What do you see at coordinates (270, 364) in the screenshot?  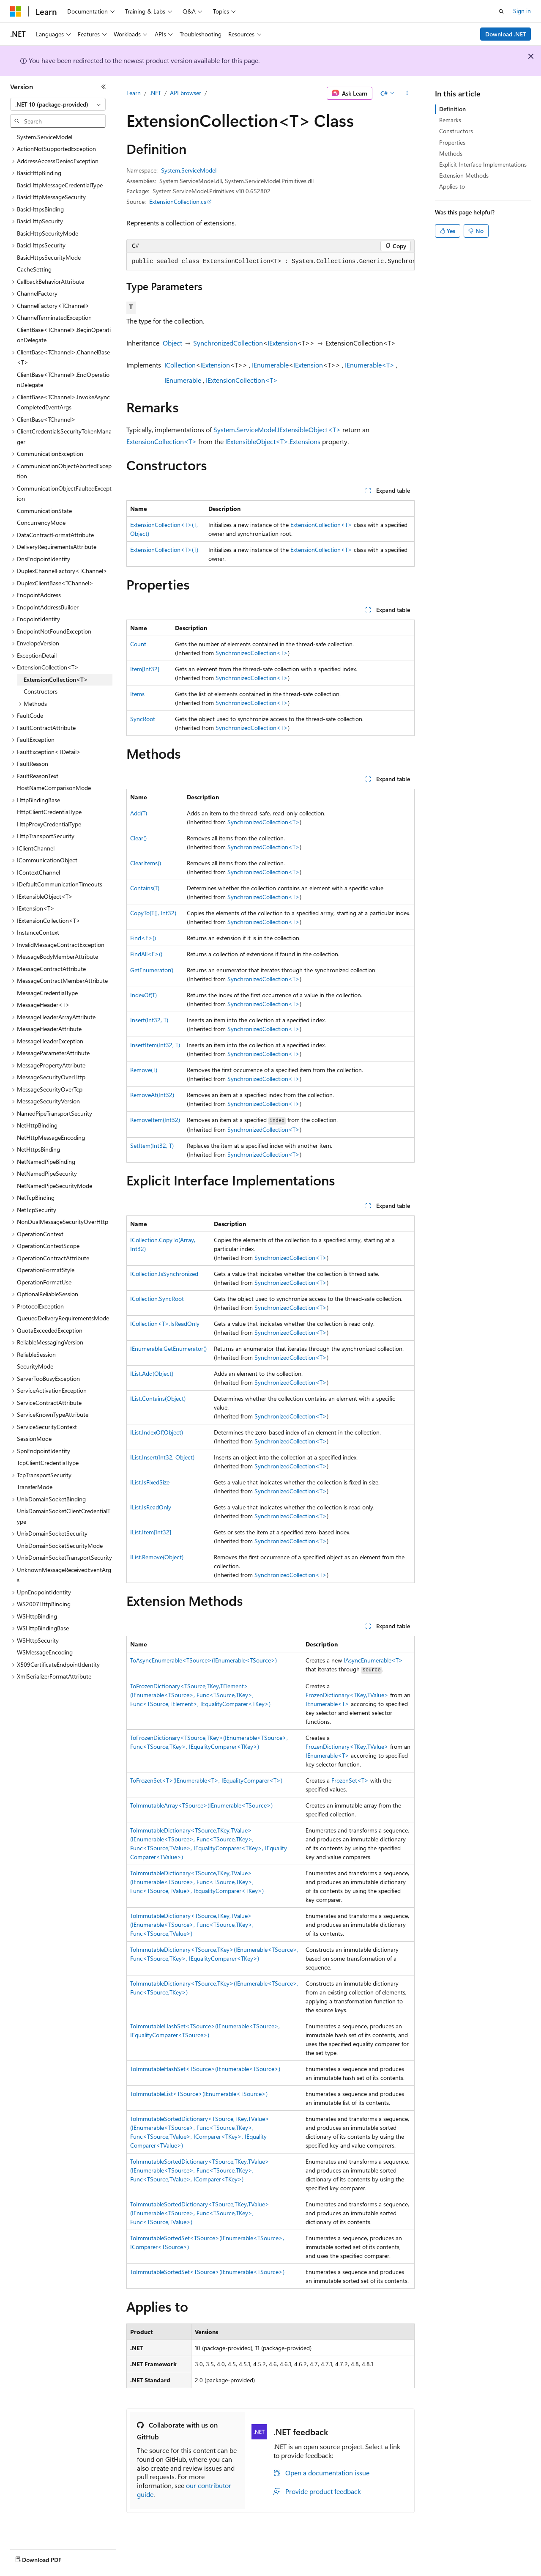 I see `IEnumerable` at bounding box center [270, 364].